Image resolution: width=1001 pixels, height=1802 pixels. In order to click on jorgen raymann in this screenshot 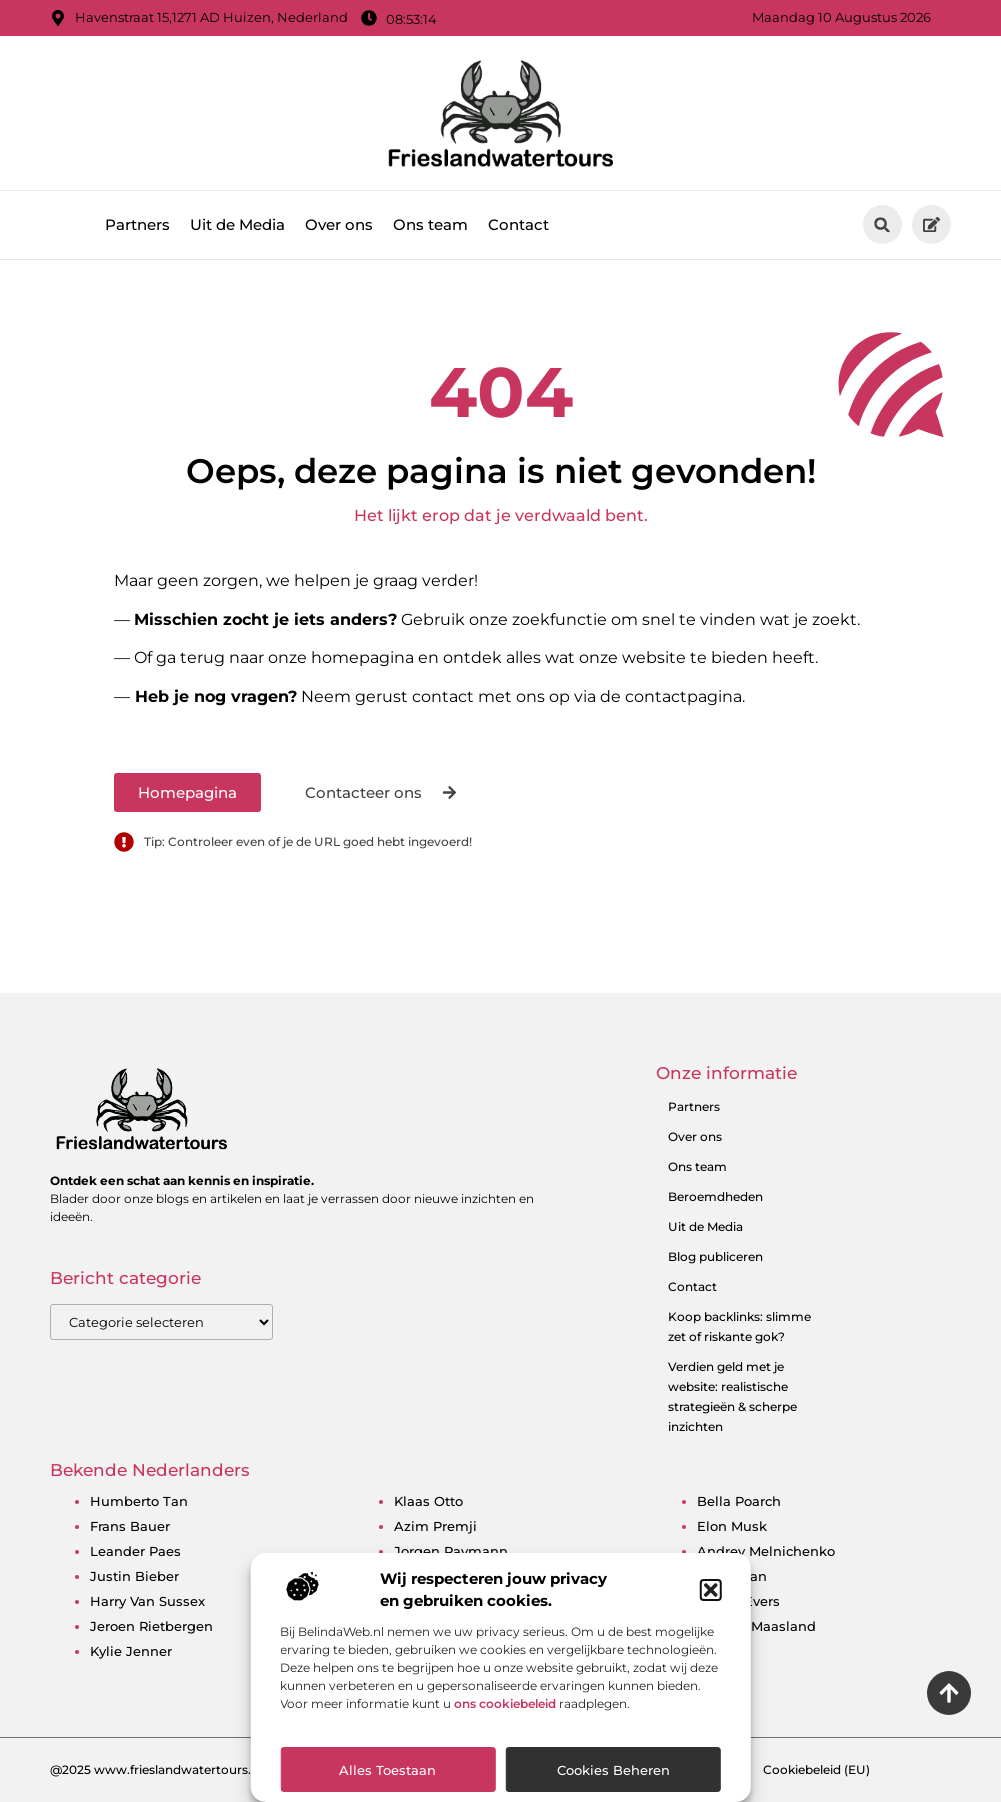, I will do `click(451, 1551)`.